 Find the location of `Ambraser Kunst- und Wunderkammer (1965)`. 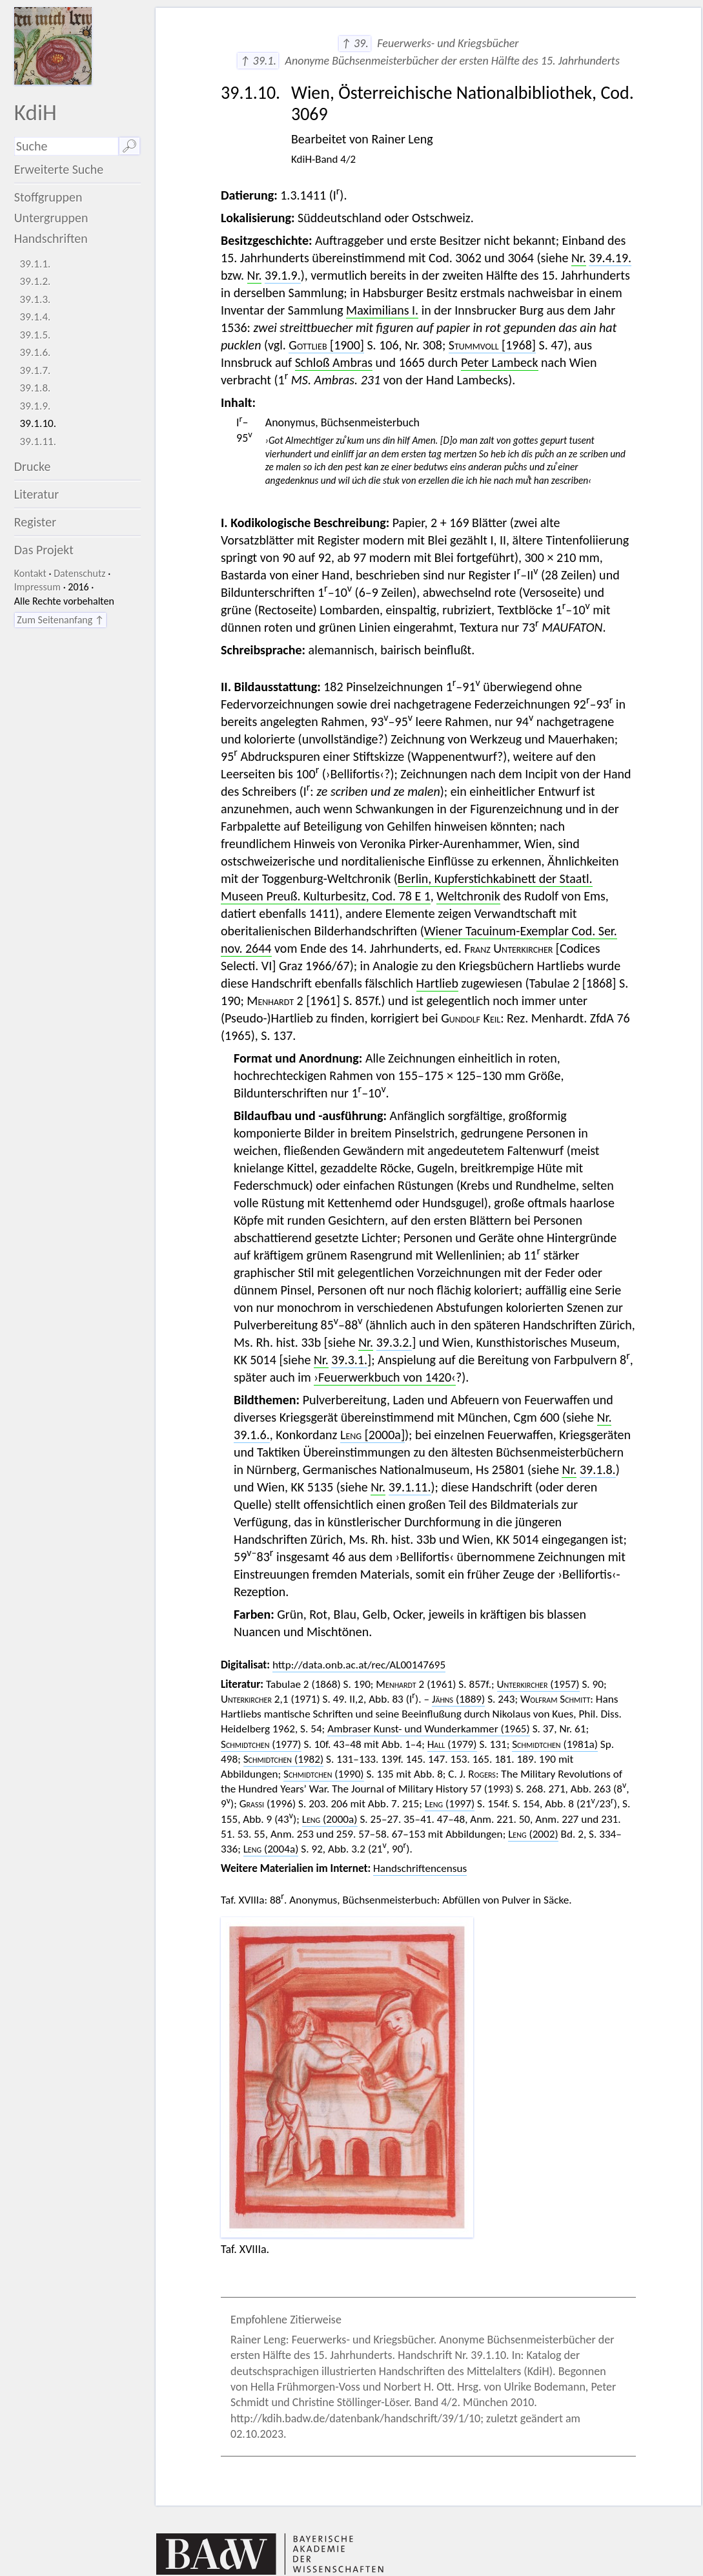

Ambraser Kunst- und Wunderkammer (1965) is located at coordinates (428, 1729).